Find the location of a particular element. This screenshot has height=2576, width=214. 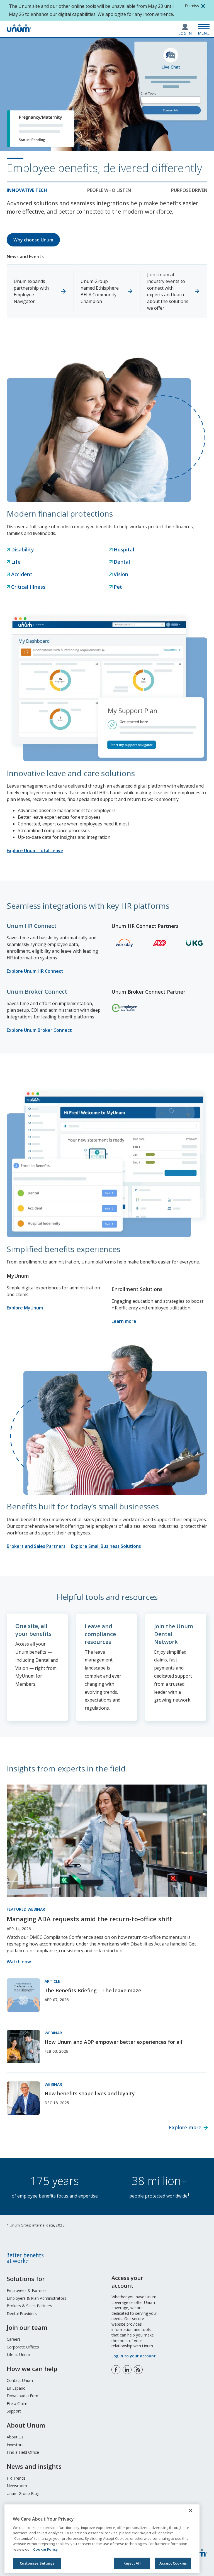

Unum Group Blog is located at coordinates (23, 2493).